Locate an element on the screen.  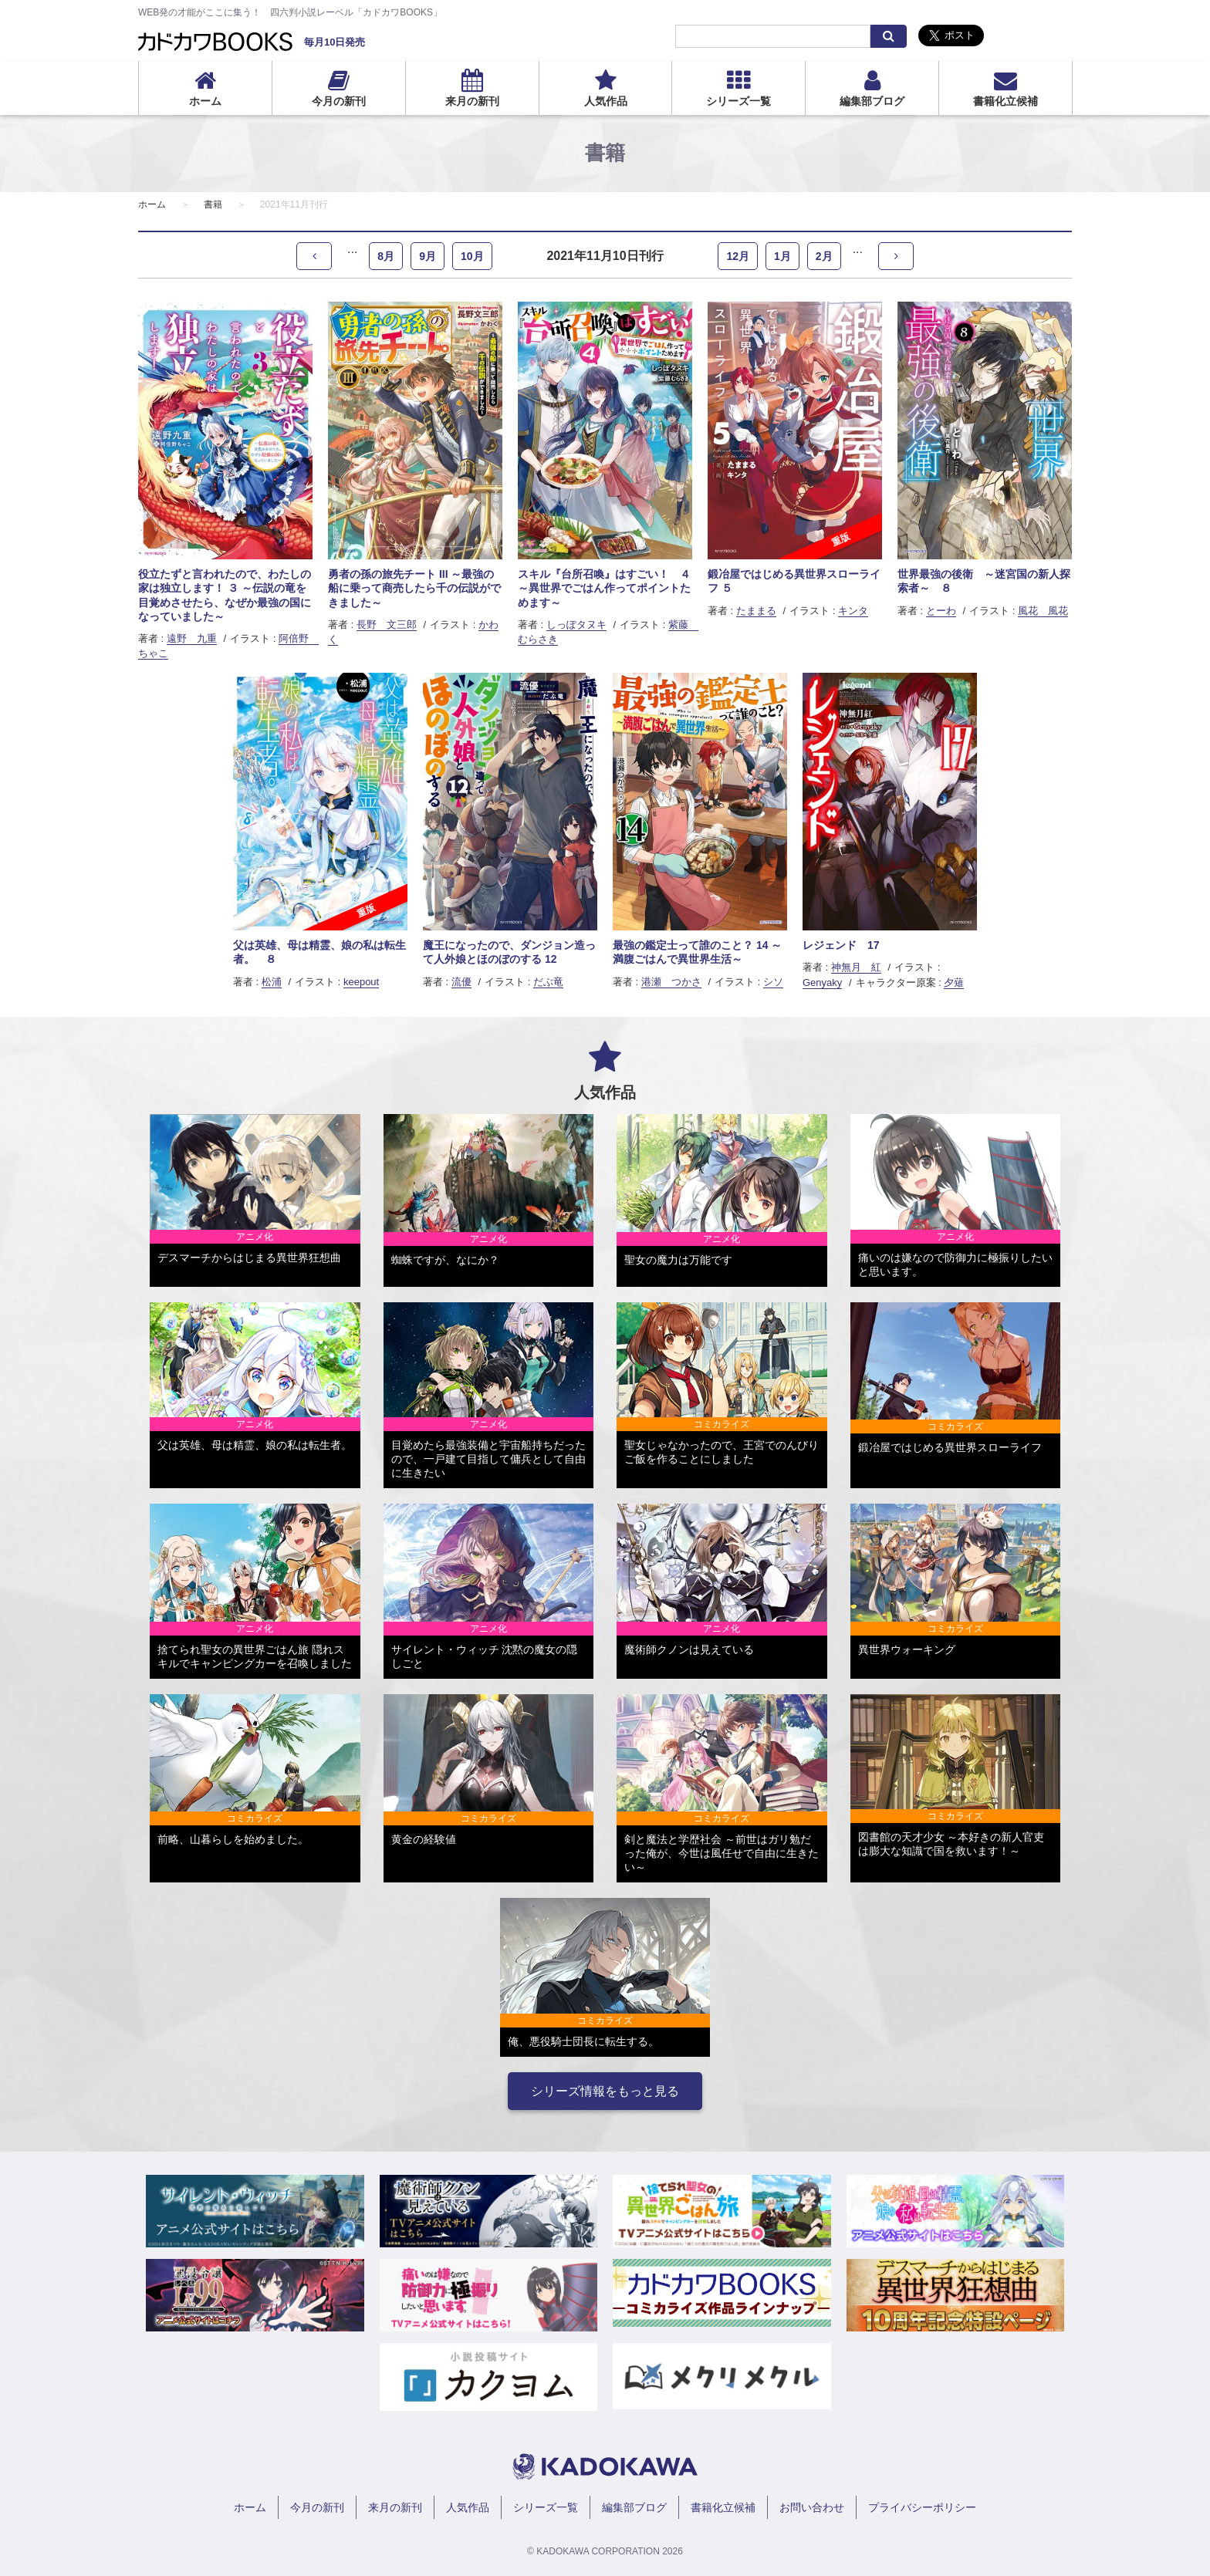
シソ is located at coordinates (773, 982).